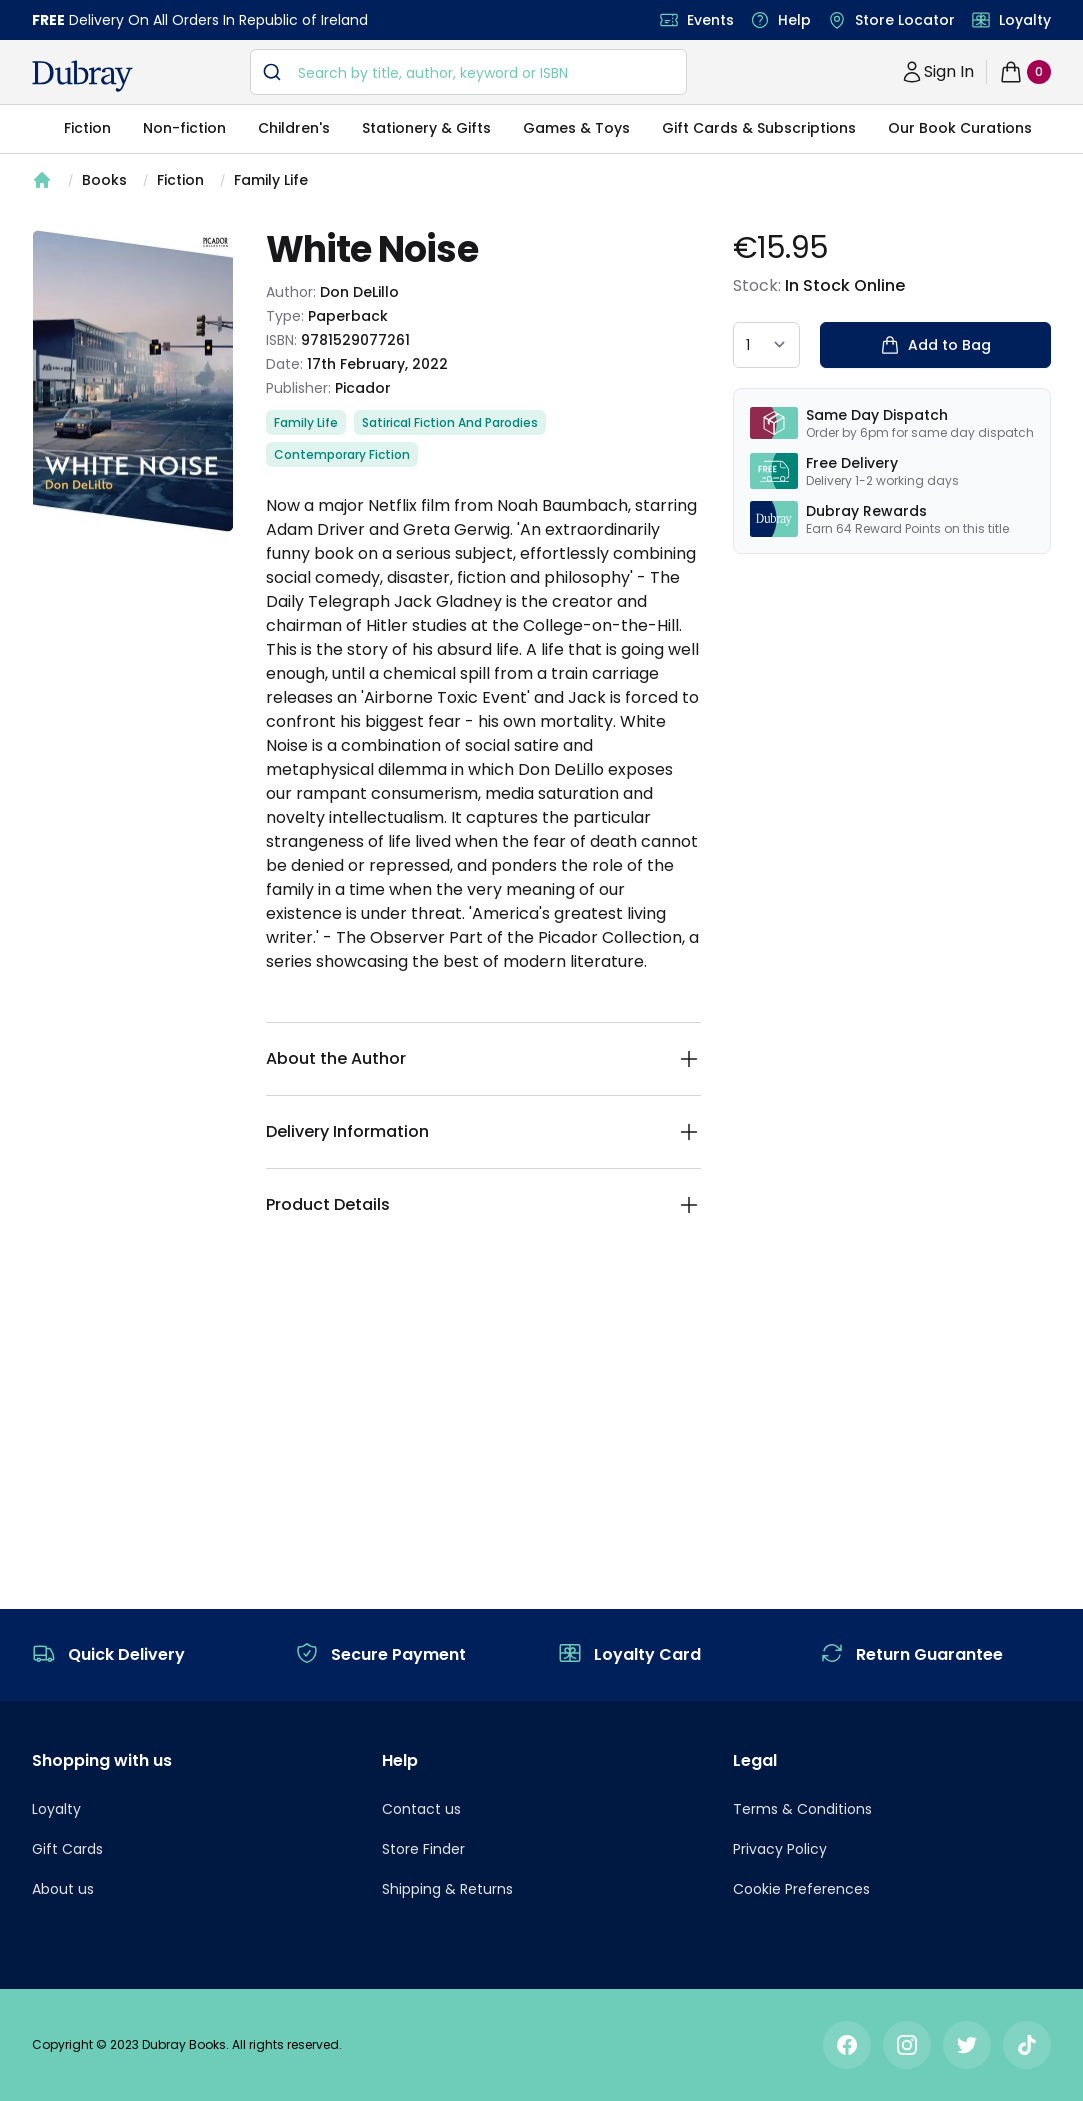 The width and height of the screenshot is (1083, 2101). Describe the element at coordinates (576, 128) in the screenshot. I see `Games & Toys` at that location.